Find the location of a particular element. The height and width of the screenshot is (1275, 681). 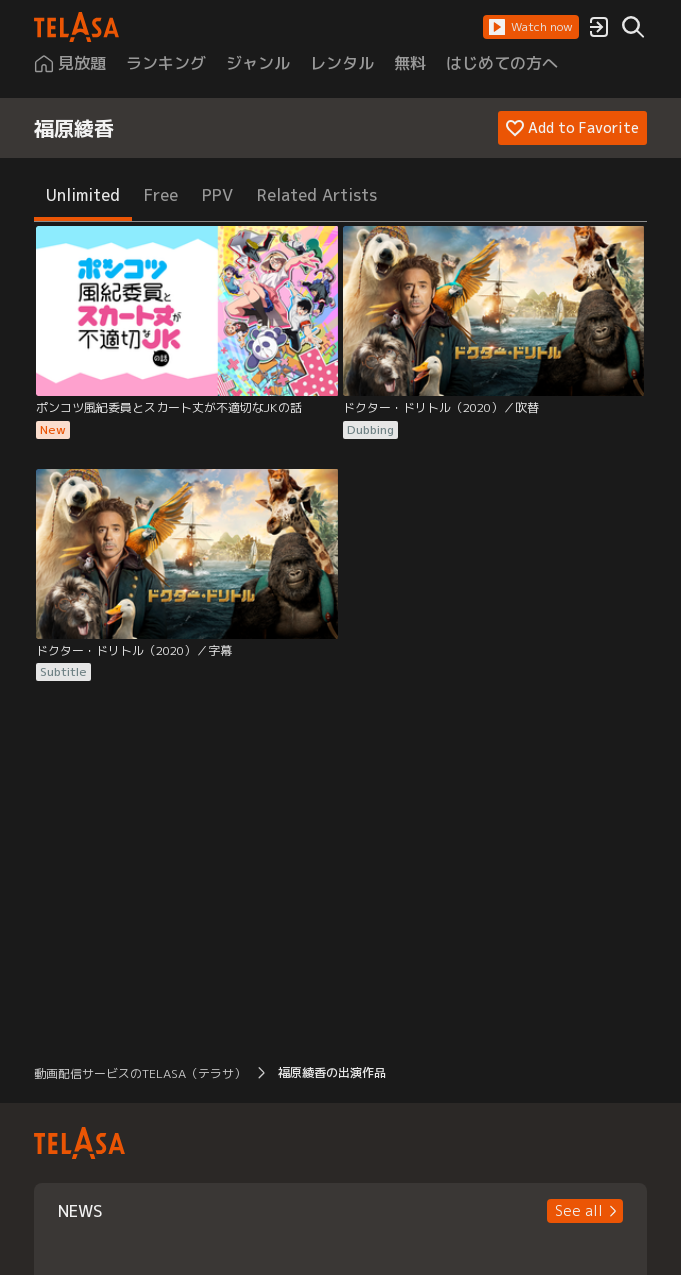

動画配信サービスのTELASA（テラサ） [button] is located at coordinates (140, 1073).